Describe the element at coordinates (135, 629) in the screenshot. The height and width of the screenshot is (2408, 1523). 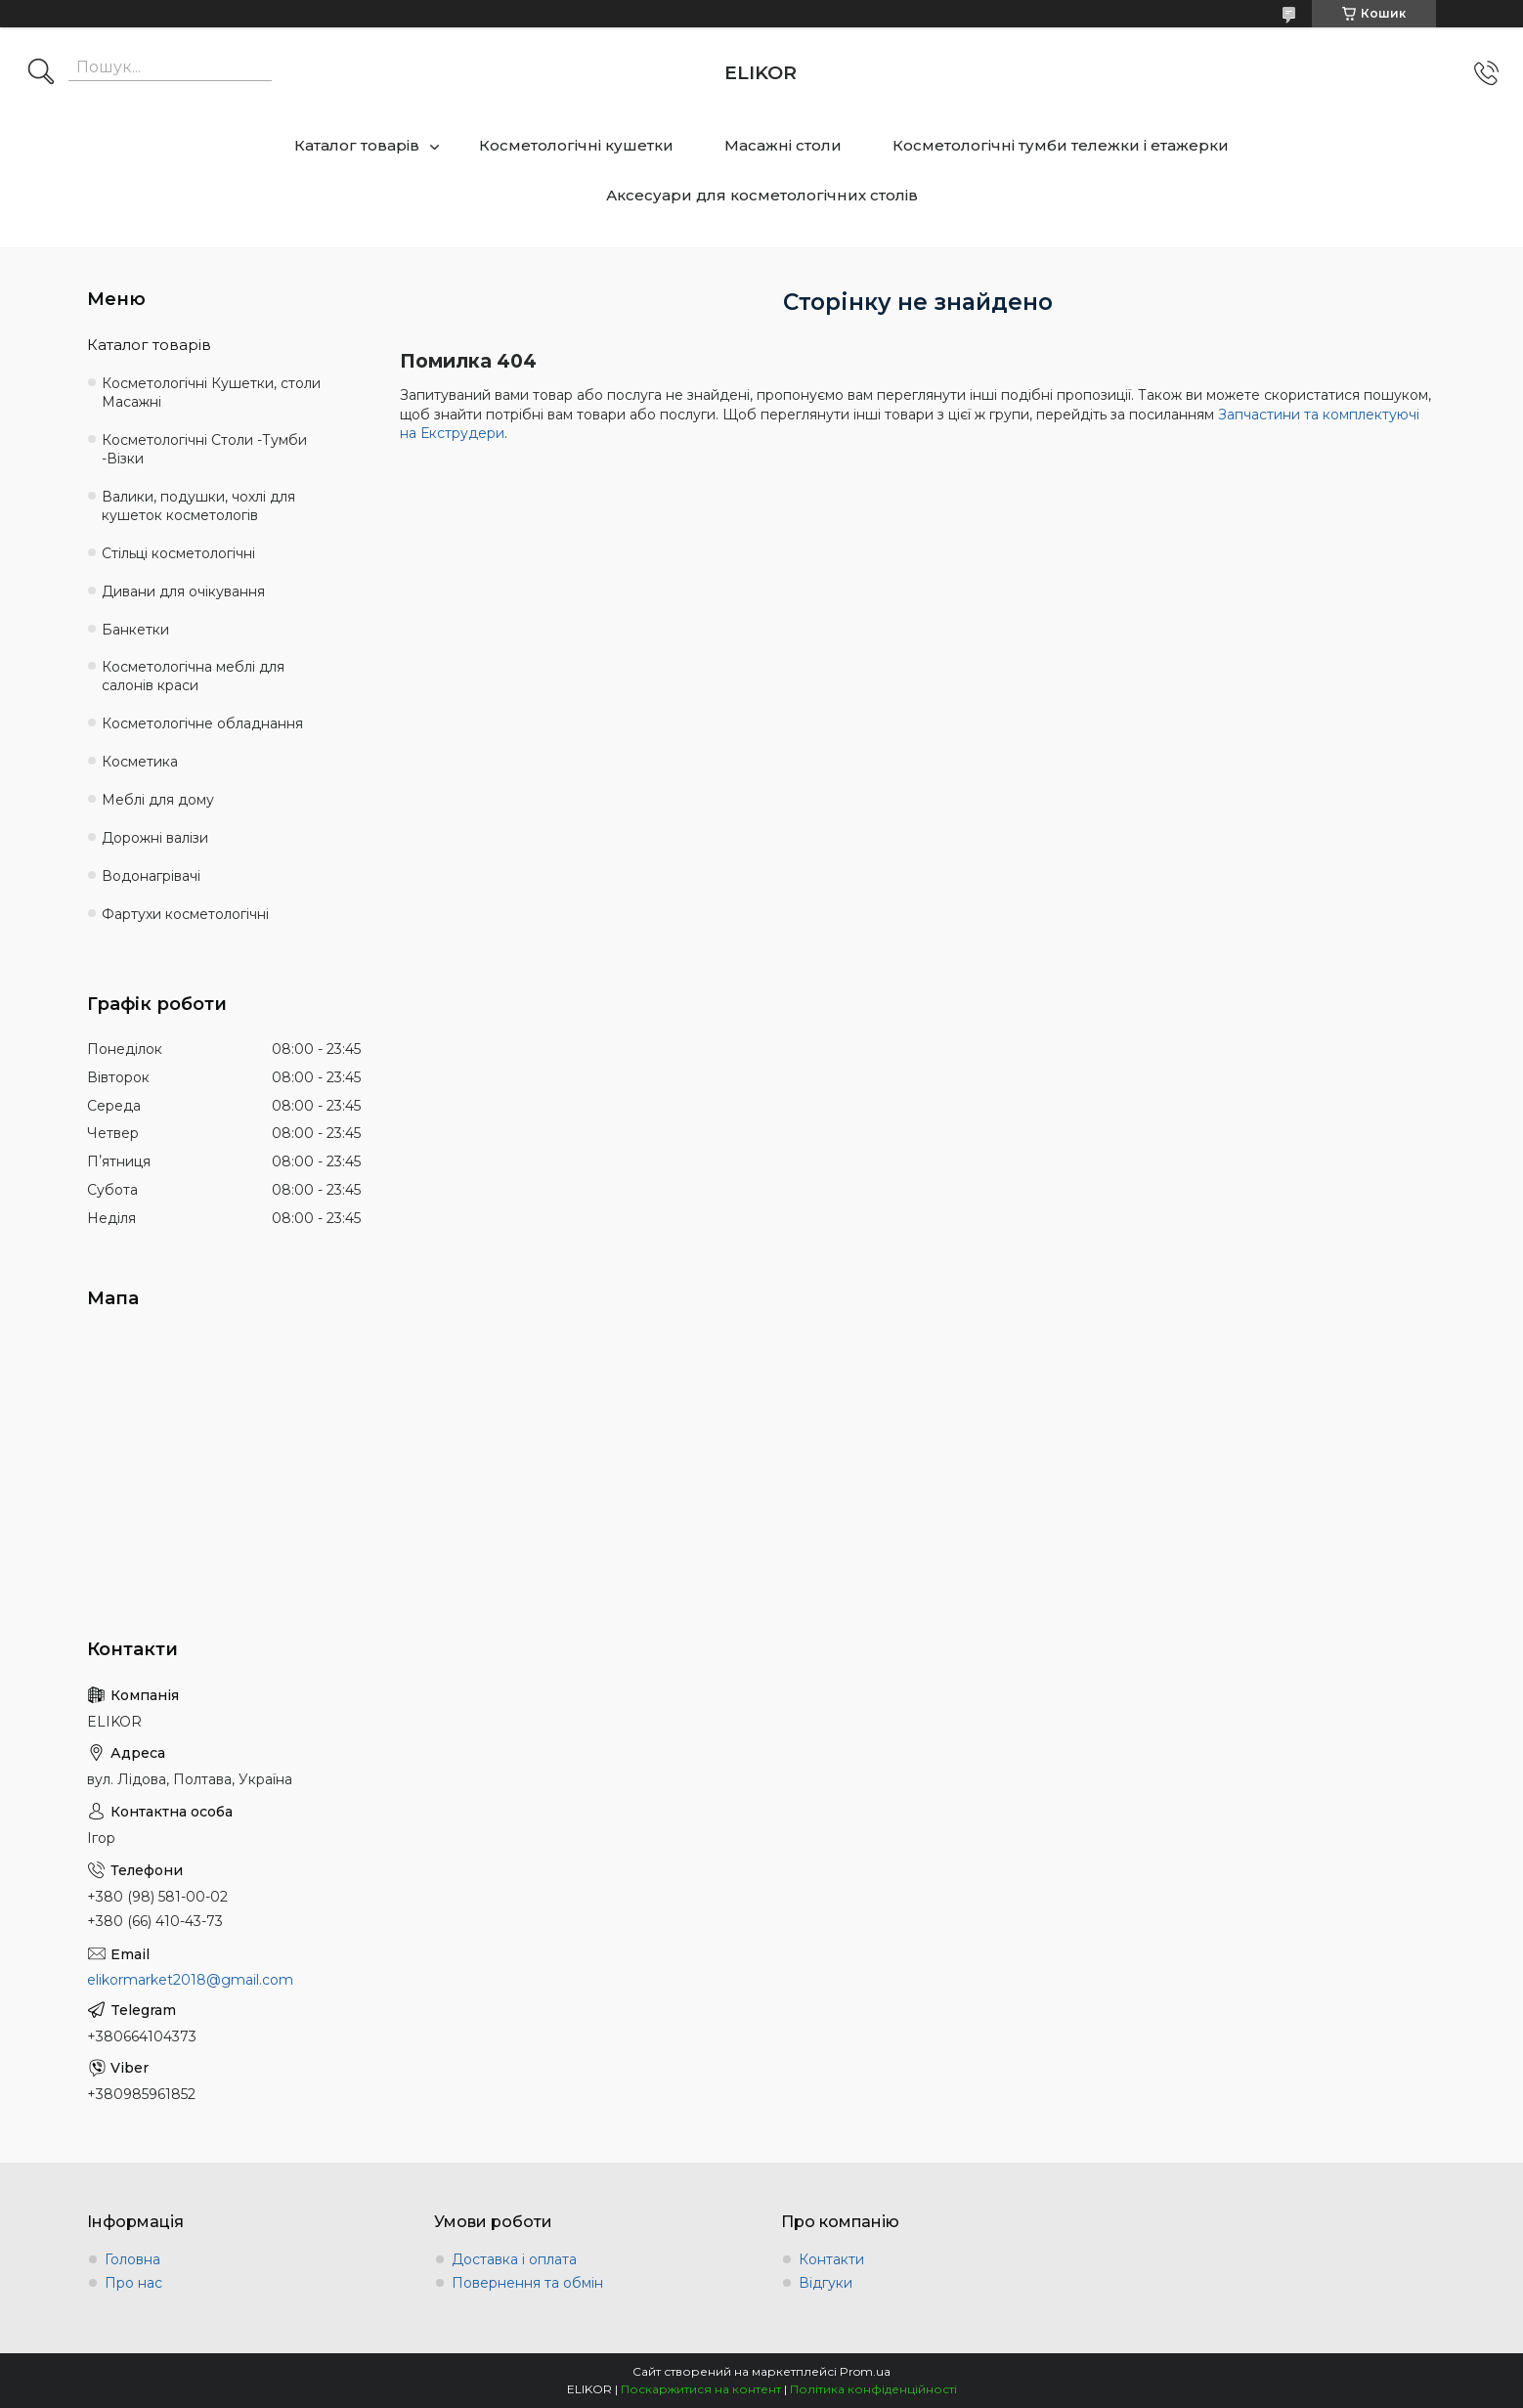
I see `Банкетки` at that location.